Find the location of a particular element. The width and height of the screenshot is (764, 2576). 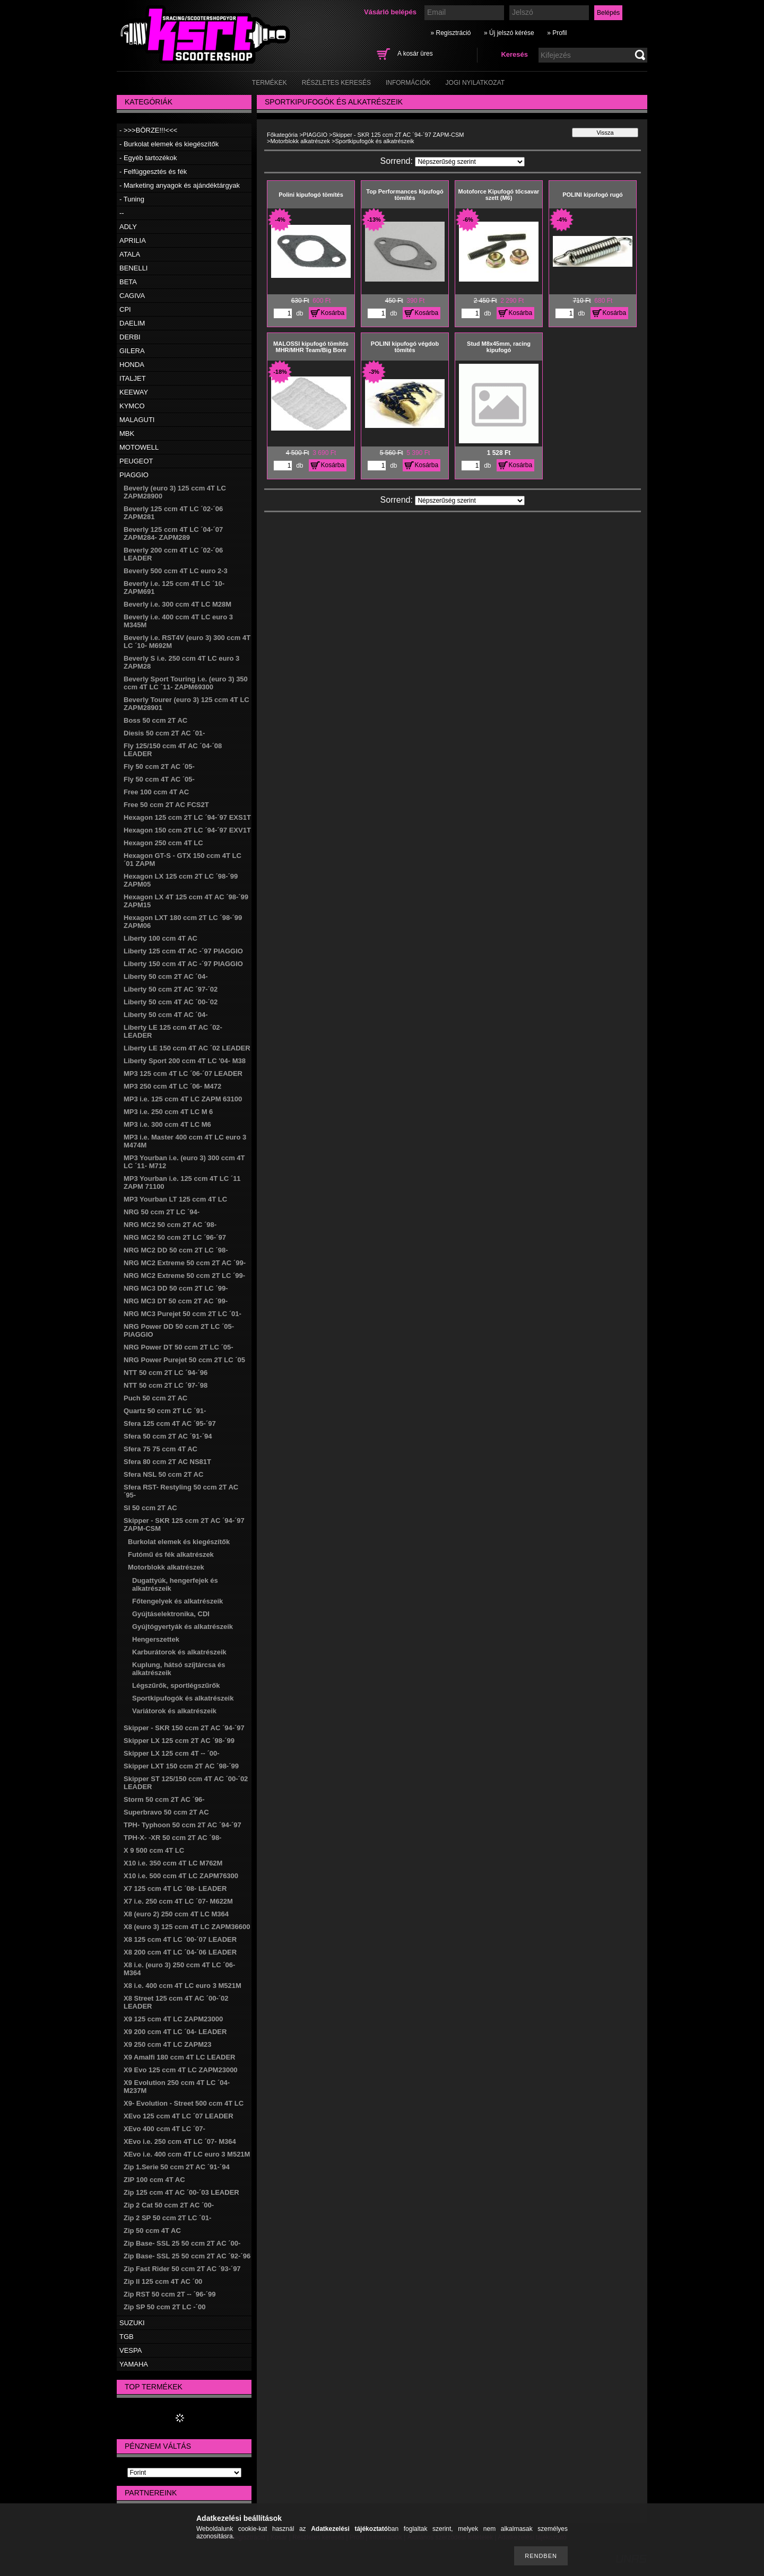

Kosárba is located at coordinates (333, 313).